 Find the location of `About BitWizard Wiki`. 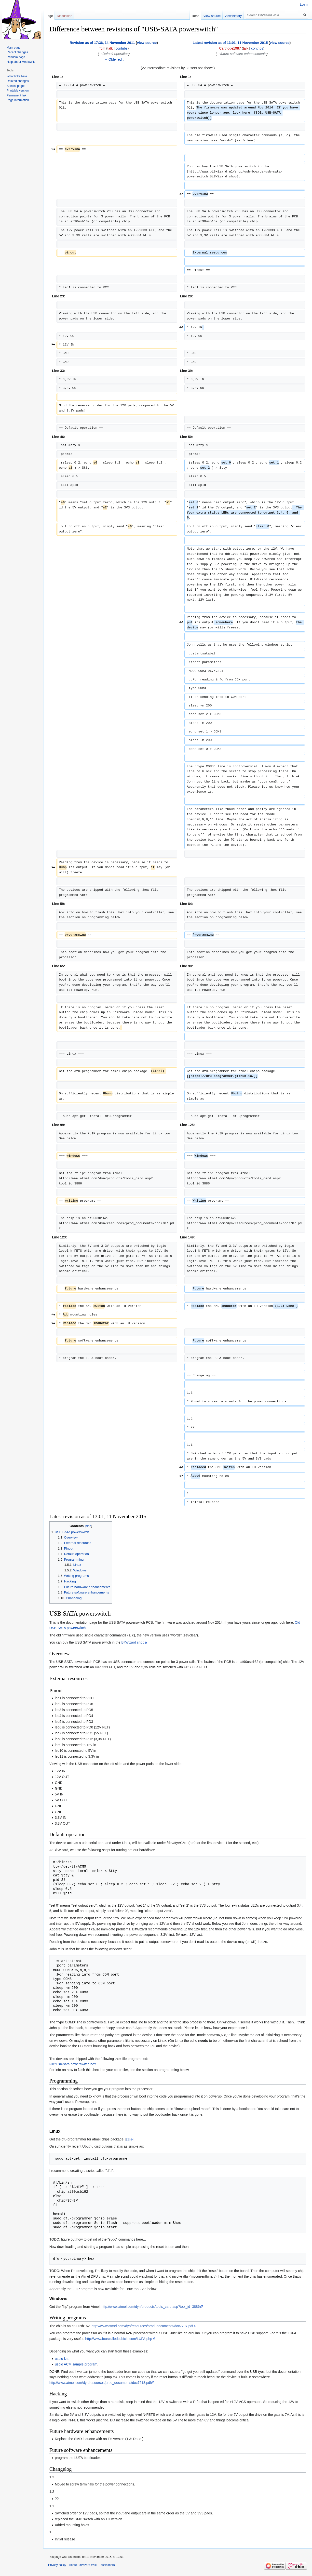

About BitWizard Wiki is located at coordinates (82, 2565).